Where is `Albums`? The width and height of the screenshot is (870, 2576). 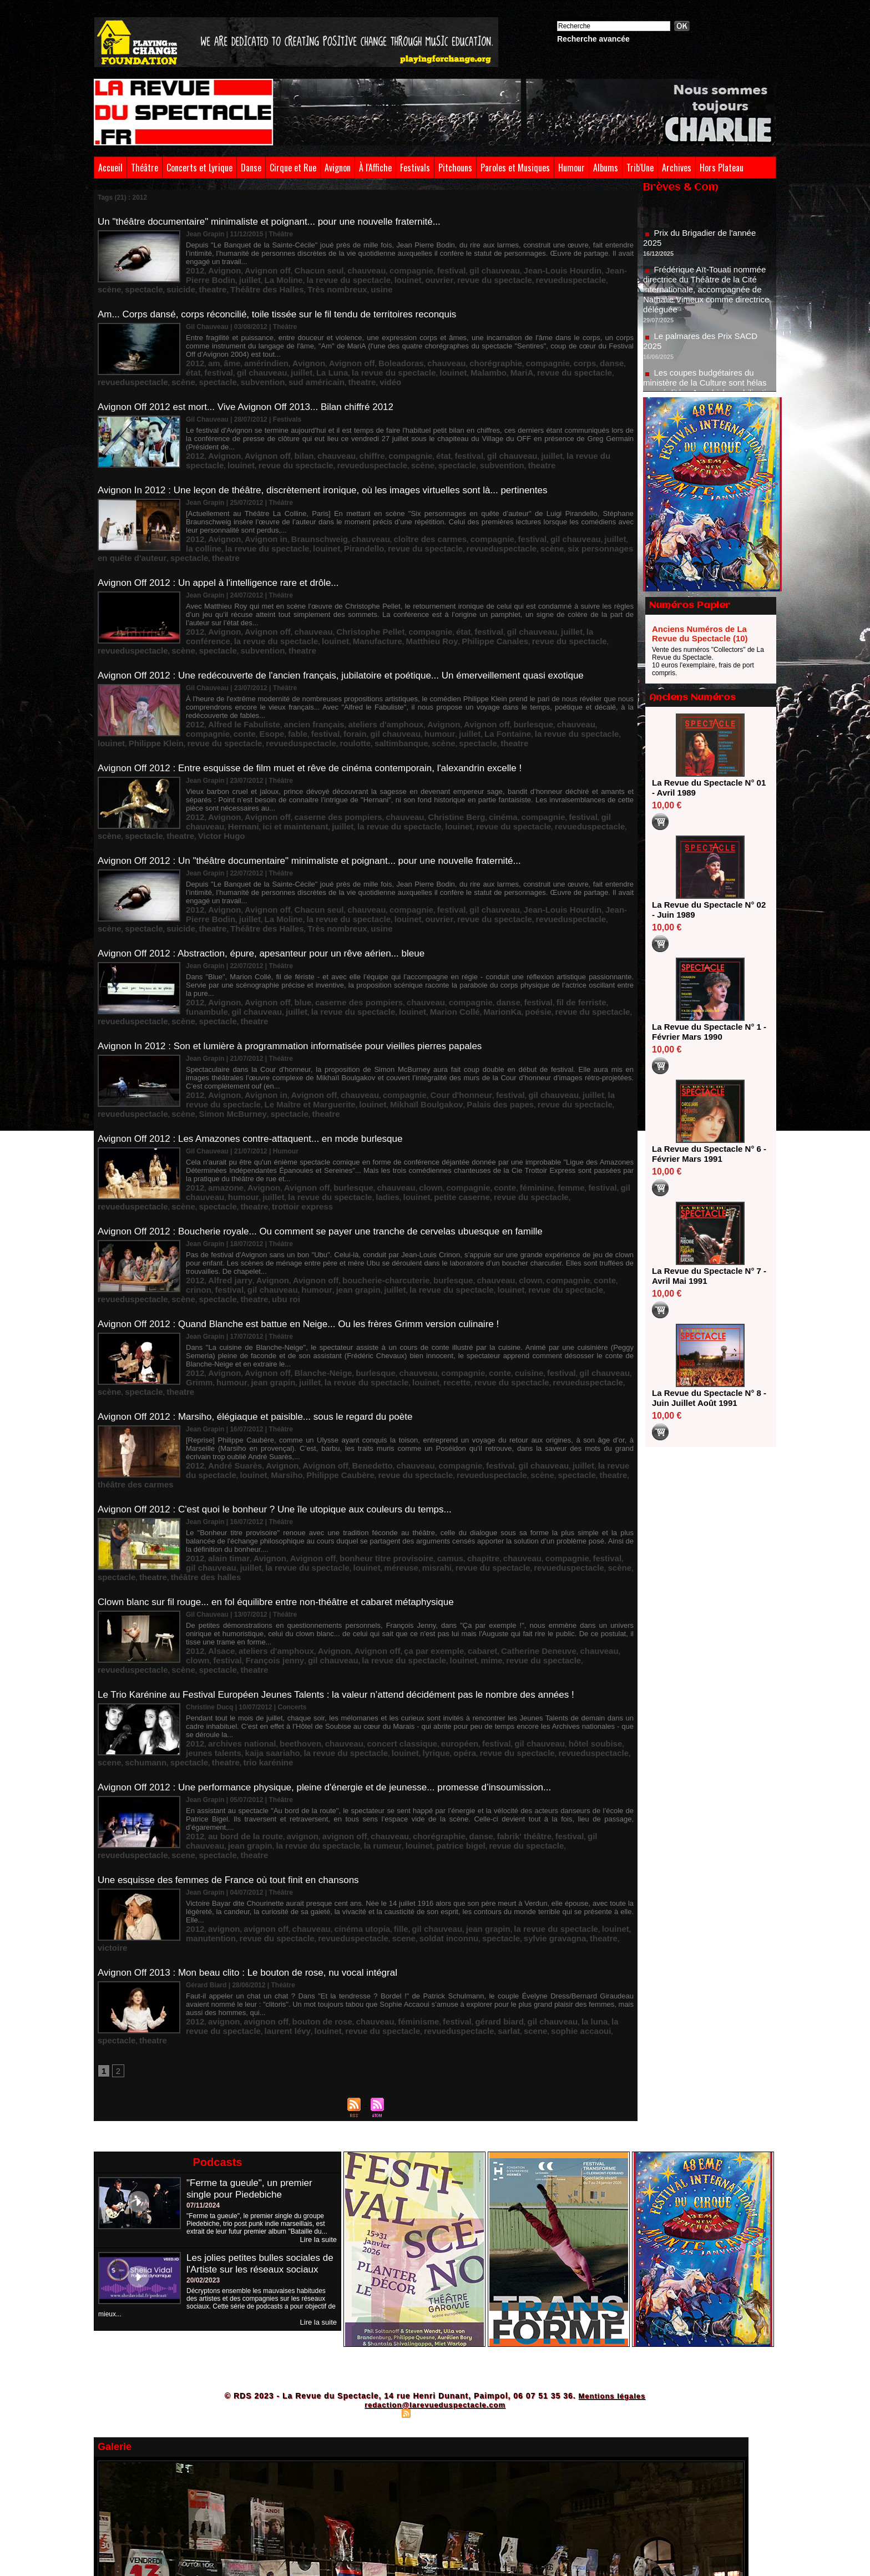
Albums is located at coordinates (605, 167).